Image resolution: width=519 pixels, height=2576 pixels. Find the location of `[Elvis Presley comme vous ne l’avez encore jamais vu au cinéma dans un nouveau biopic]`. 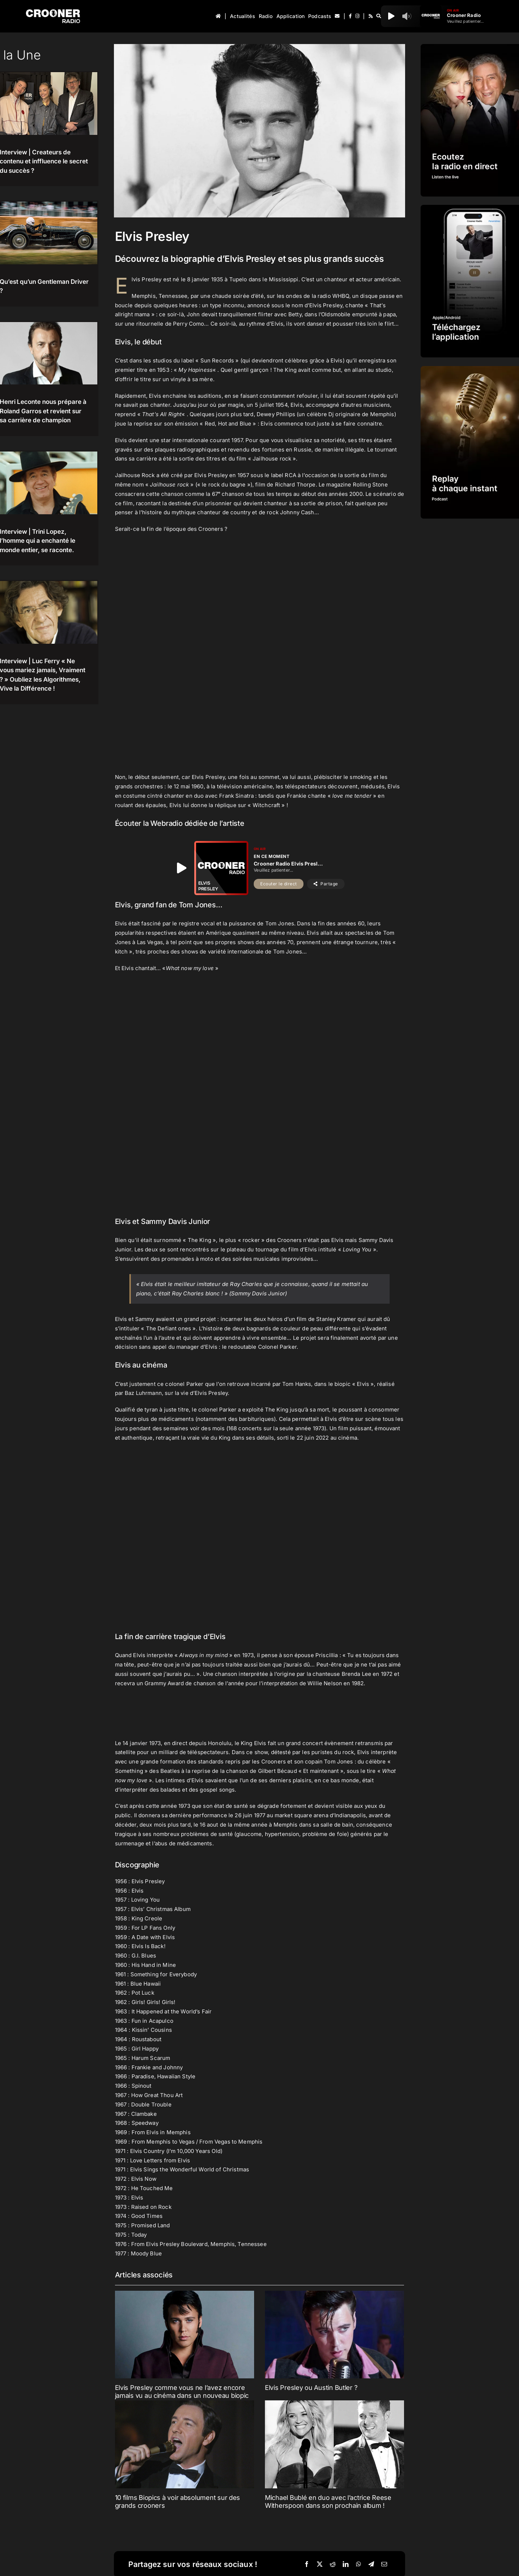

[Elvis Presley comme vous ne l’avez encore jamais vu au cinéma dans un nouveau biopic] is located at coordinates (184, 2334).